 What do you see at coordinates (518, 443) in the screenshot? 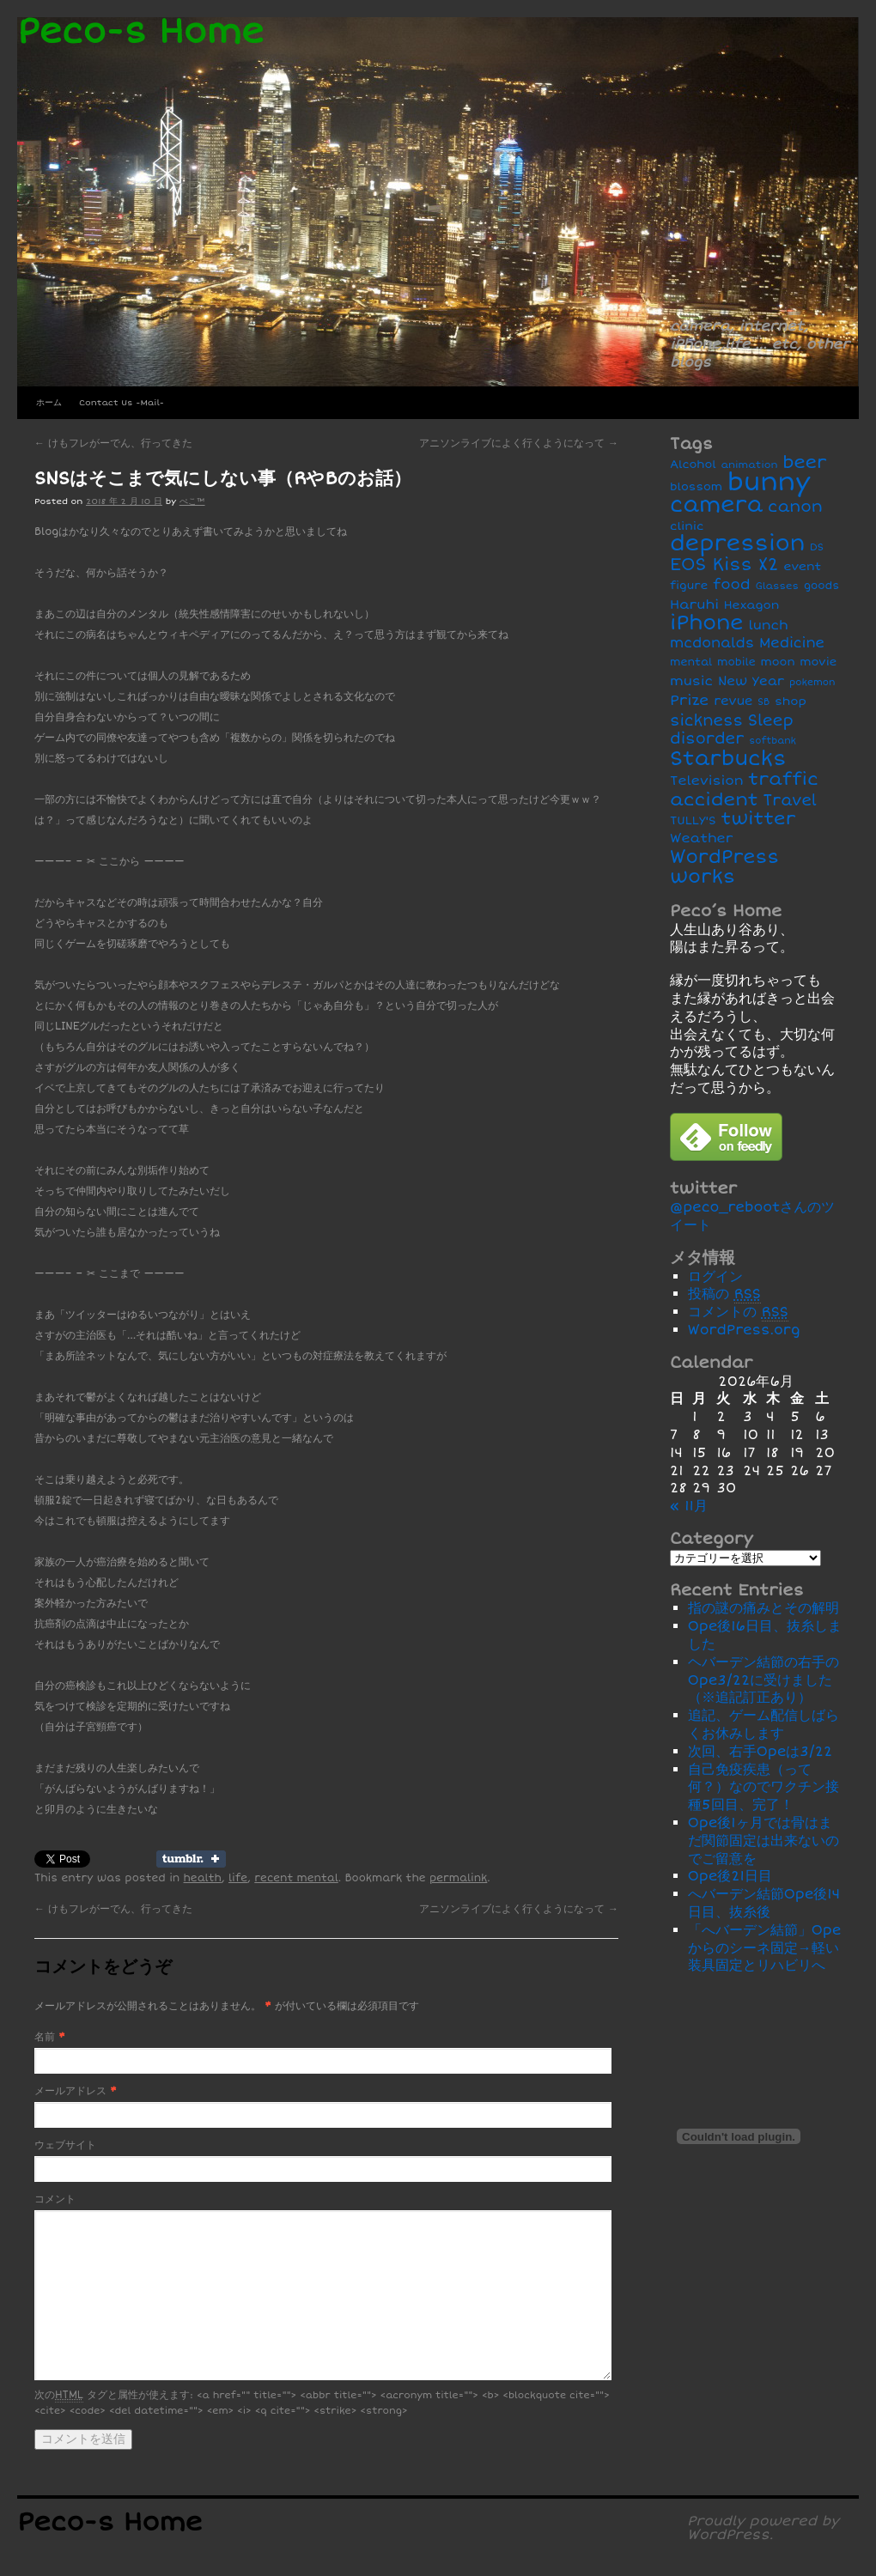
I see `アニソンライブによく行くようになって` at bounding box center [518, 443].